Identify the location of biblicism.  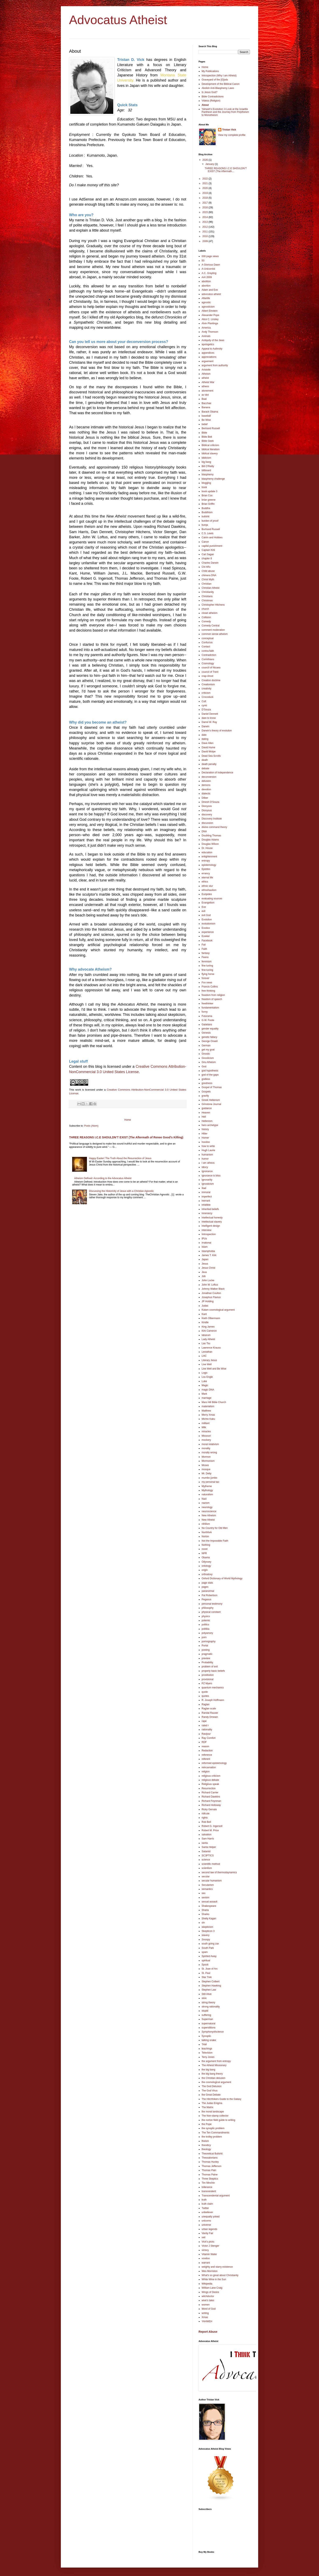
(206, 457).